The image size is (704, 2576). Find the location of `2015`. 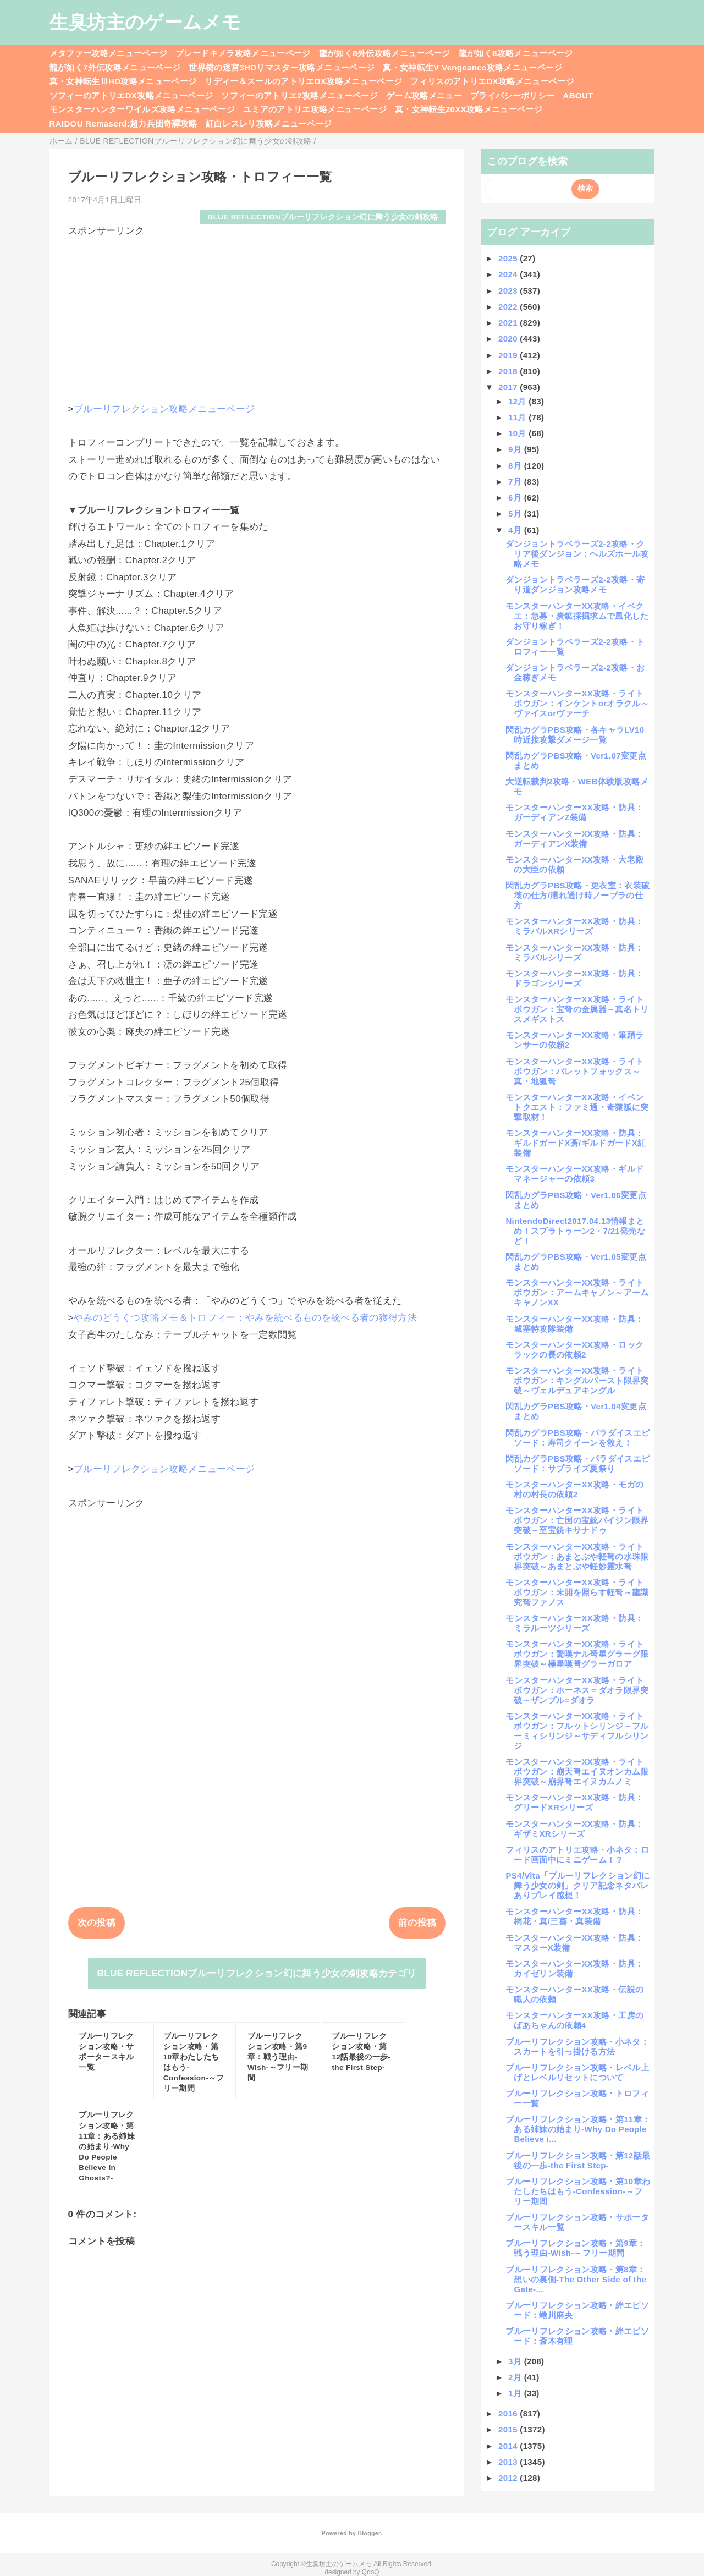

2015 is located at coordinates (509, 2429).